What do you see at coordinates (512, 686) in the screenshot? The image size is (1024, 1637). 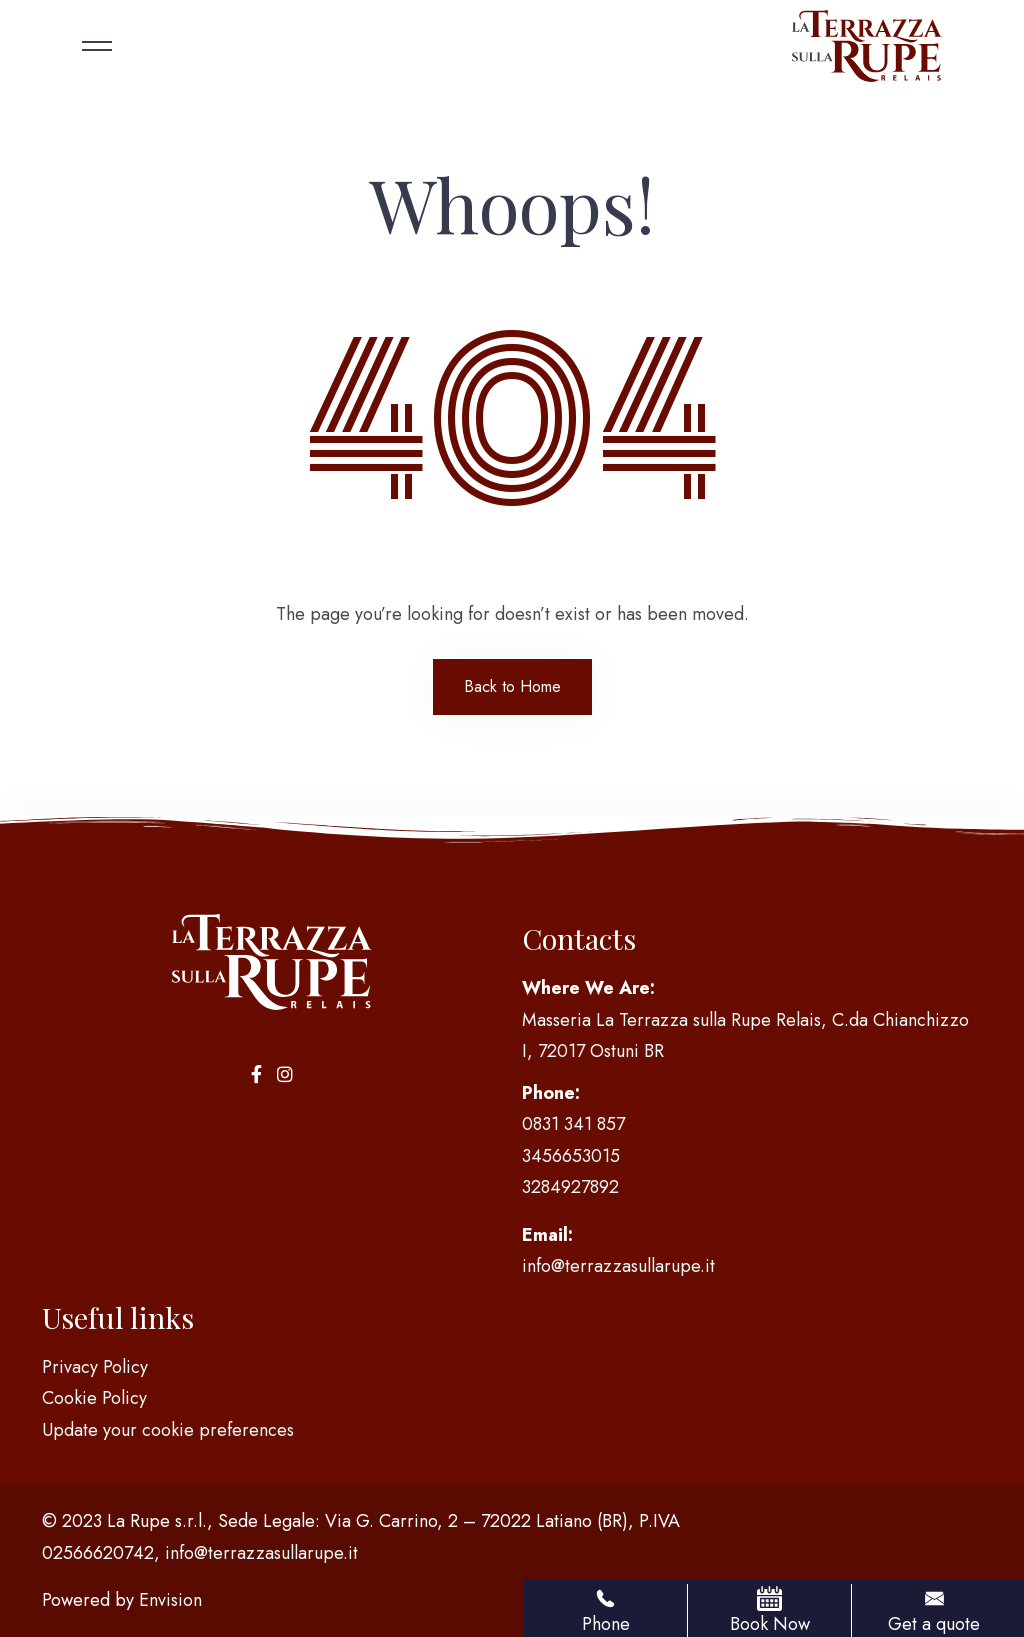 I see `Back to Home` at bounding box center [512, 686].